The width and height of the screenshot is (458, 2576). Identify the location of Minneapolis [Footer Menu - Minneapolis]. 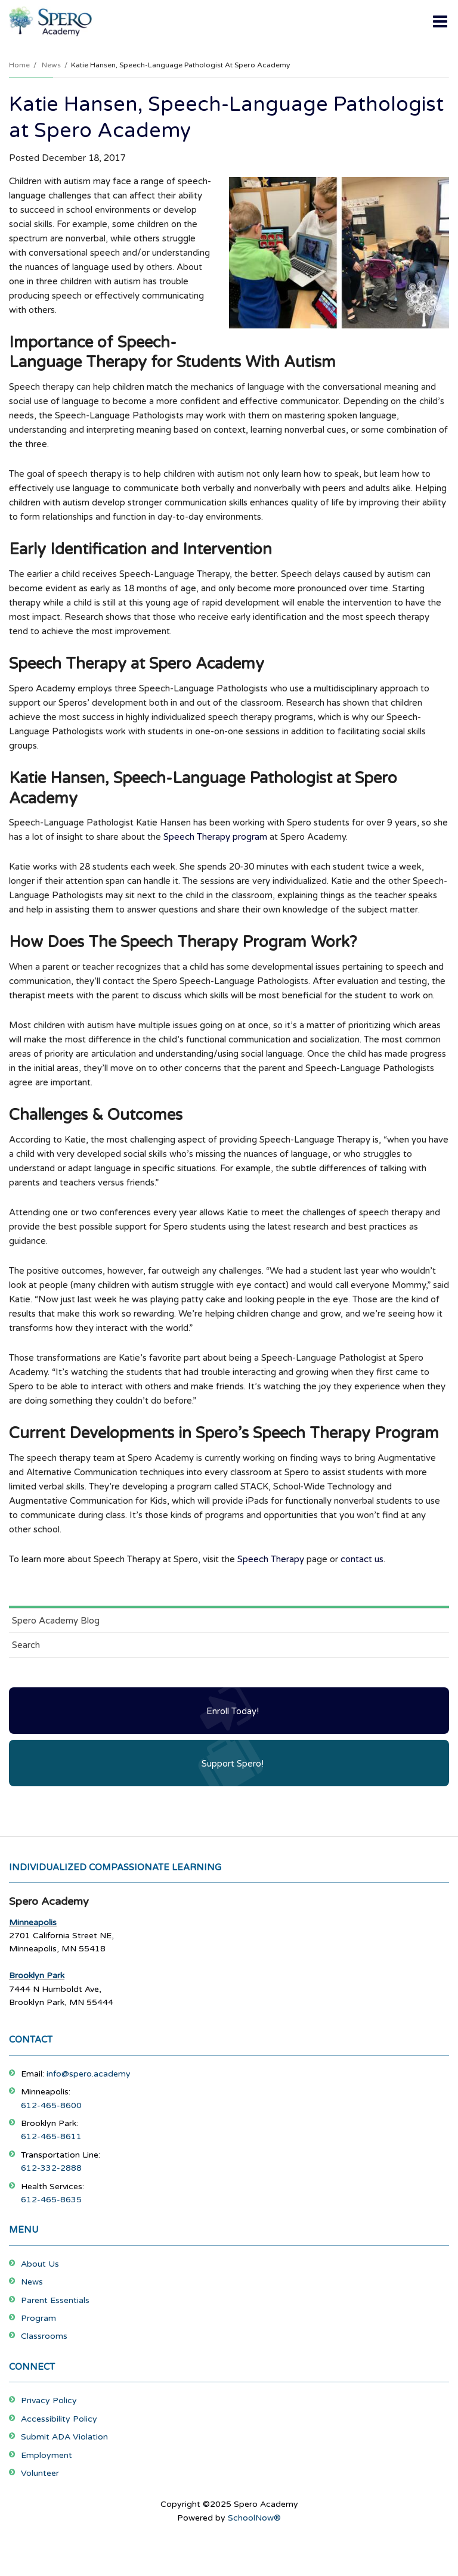
(33, 1922).